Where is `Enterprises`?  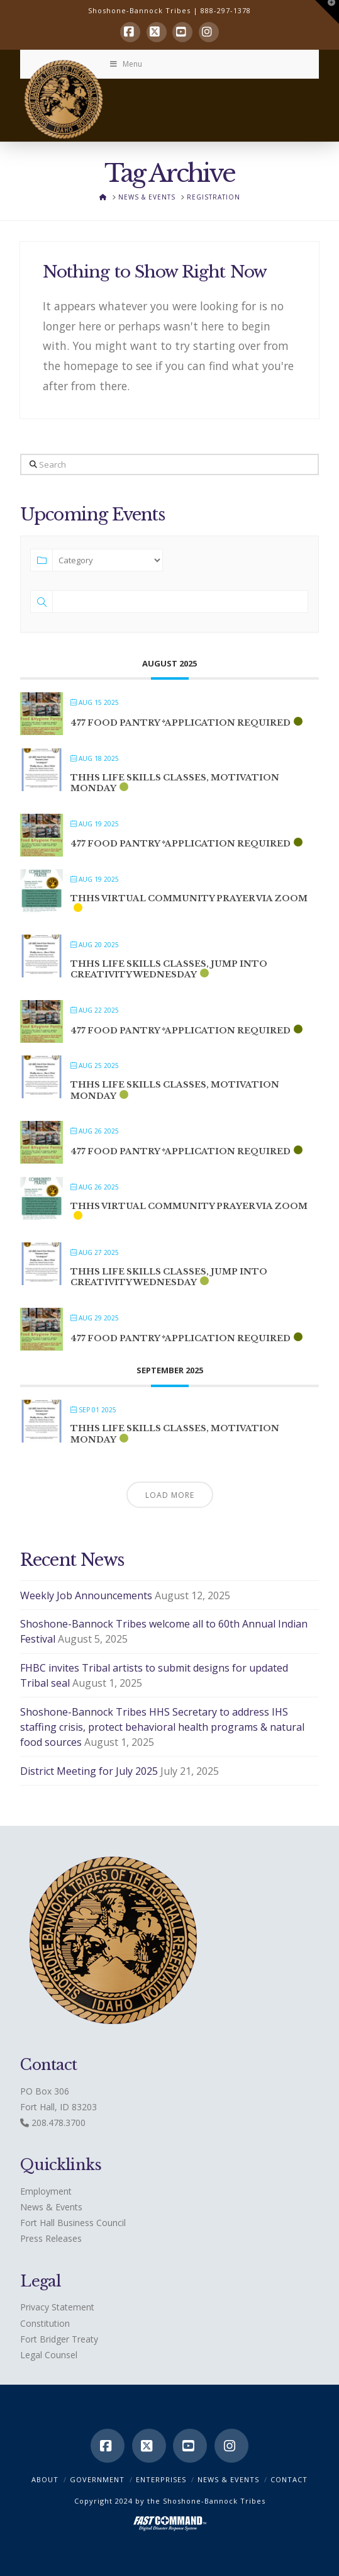 Enterprises is located at coordinates (161, 2479).